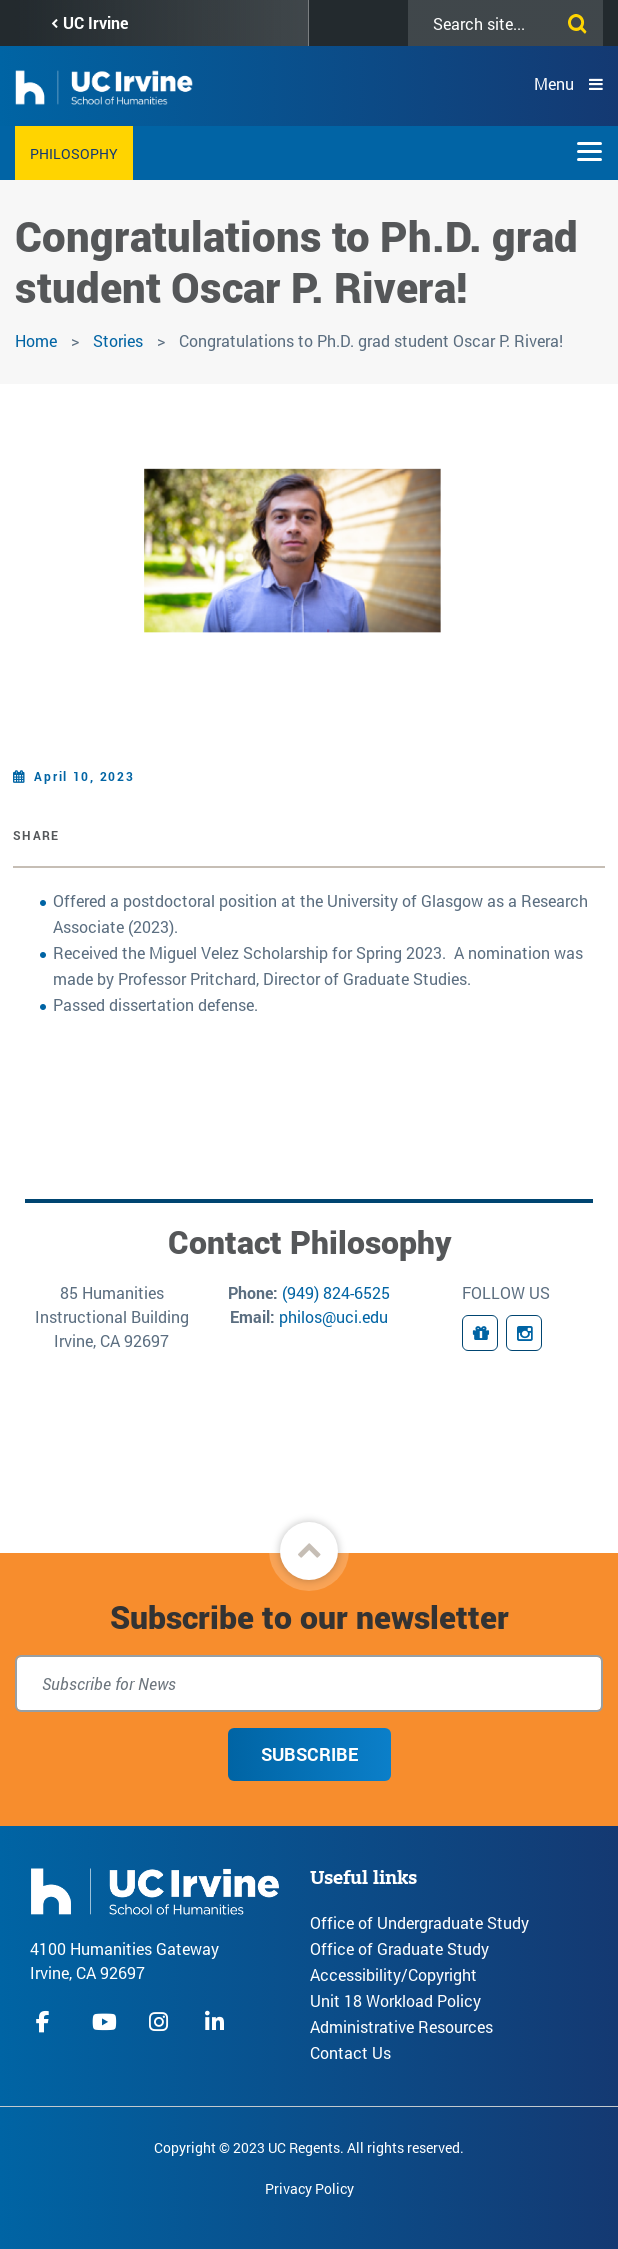  What do you see at coordinates (309, 2147) in the screenshot?
I see `Copyright © 2023 UC Regents. All rights reserved.` at bounding box center [309, 2147].